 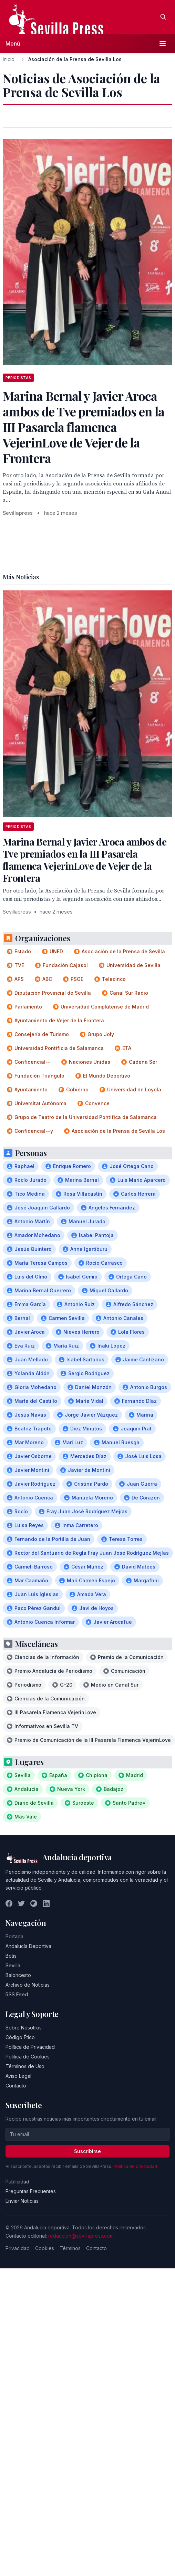 I want to click on Privacidad, so click(x=18, y=2248).